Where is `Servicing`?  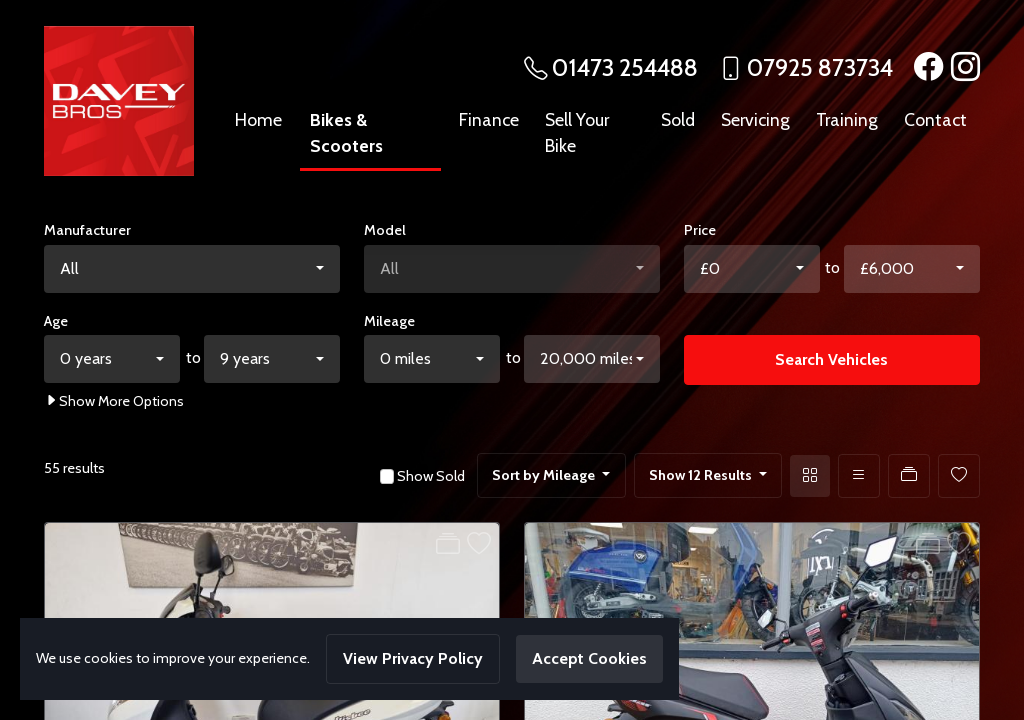 Servicing is located at coordinates (755, 119).